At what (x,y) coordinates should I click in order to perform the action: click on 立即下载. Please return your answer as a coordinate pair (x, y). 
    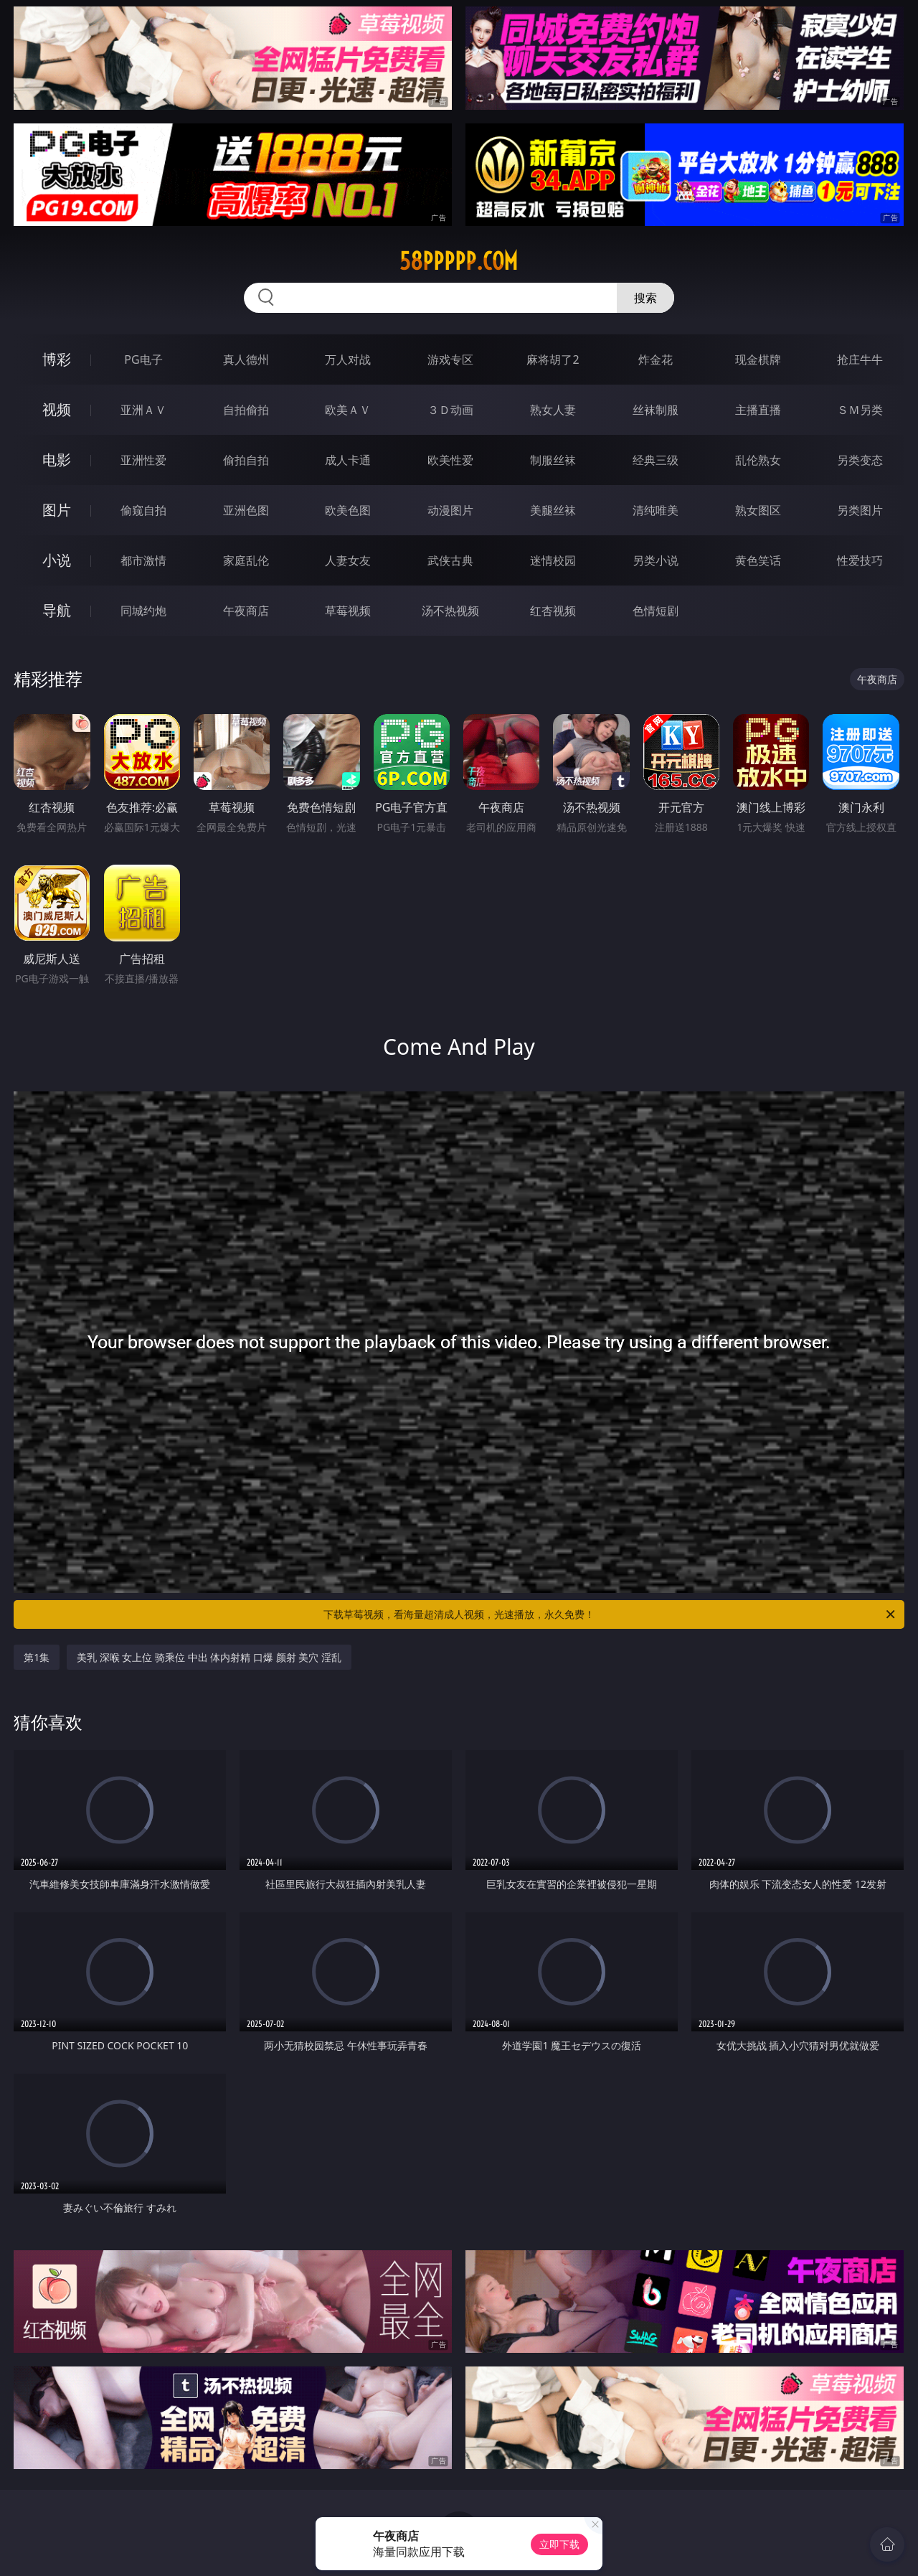
    Looking at the image, I should click on (559, 2544).